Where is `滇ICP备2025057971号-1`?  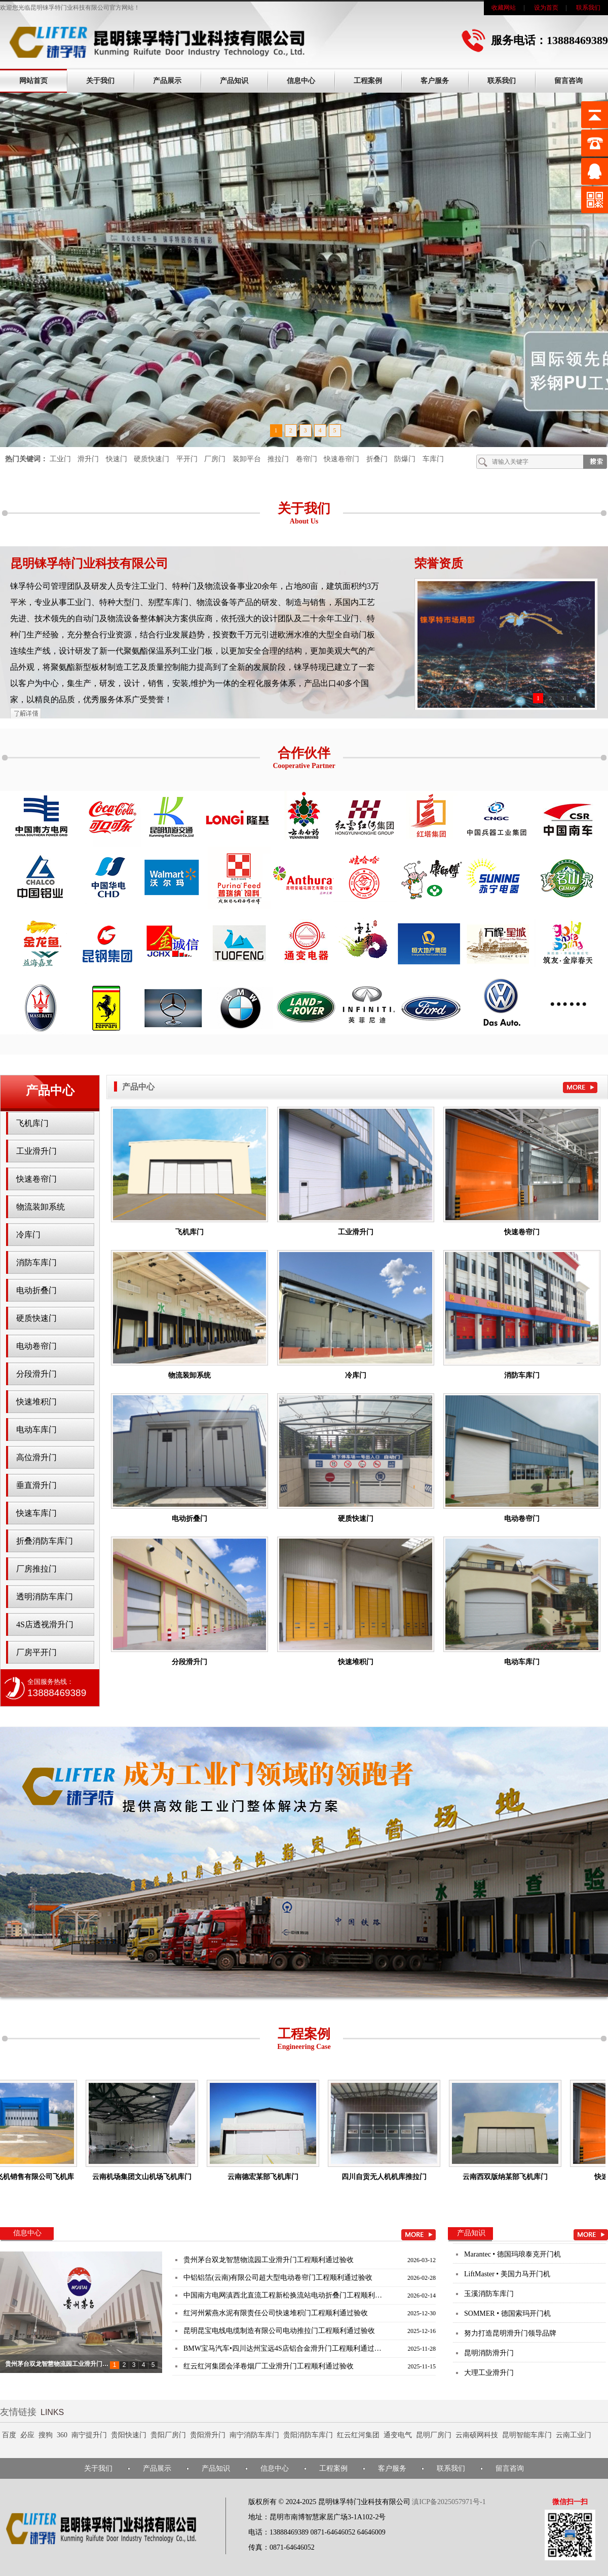 滇ICP备2025057971号-1 is located at coordinates (448, 2502).